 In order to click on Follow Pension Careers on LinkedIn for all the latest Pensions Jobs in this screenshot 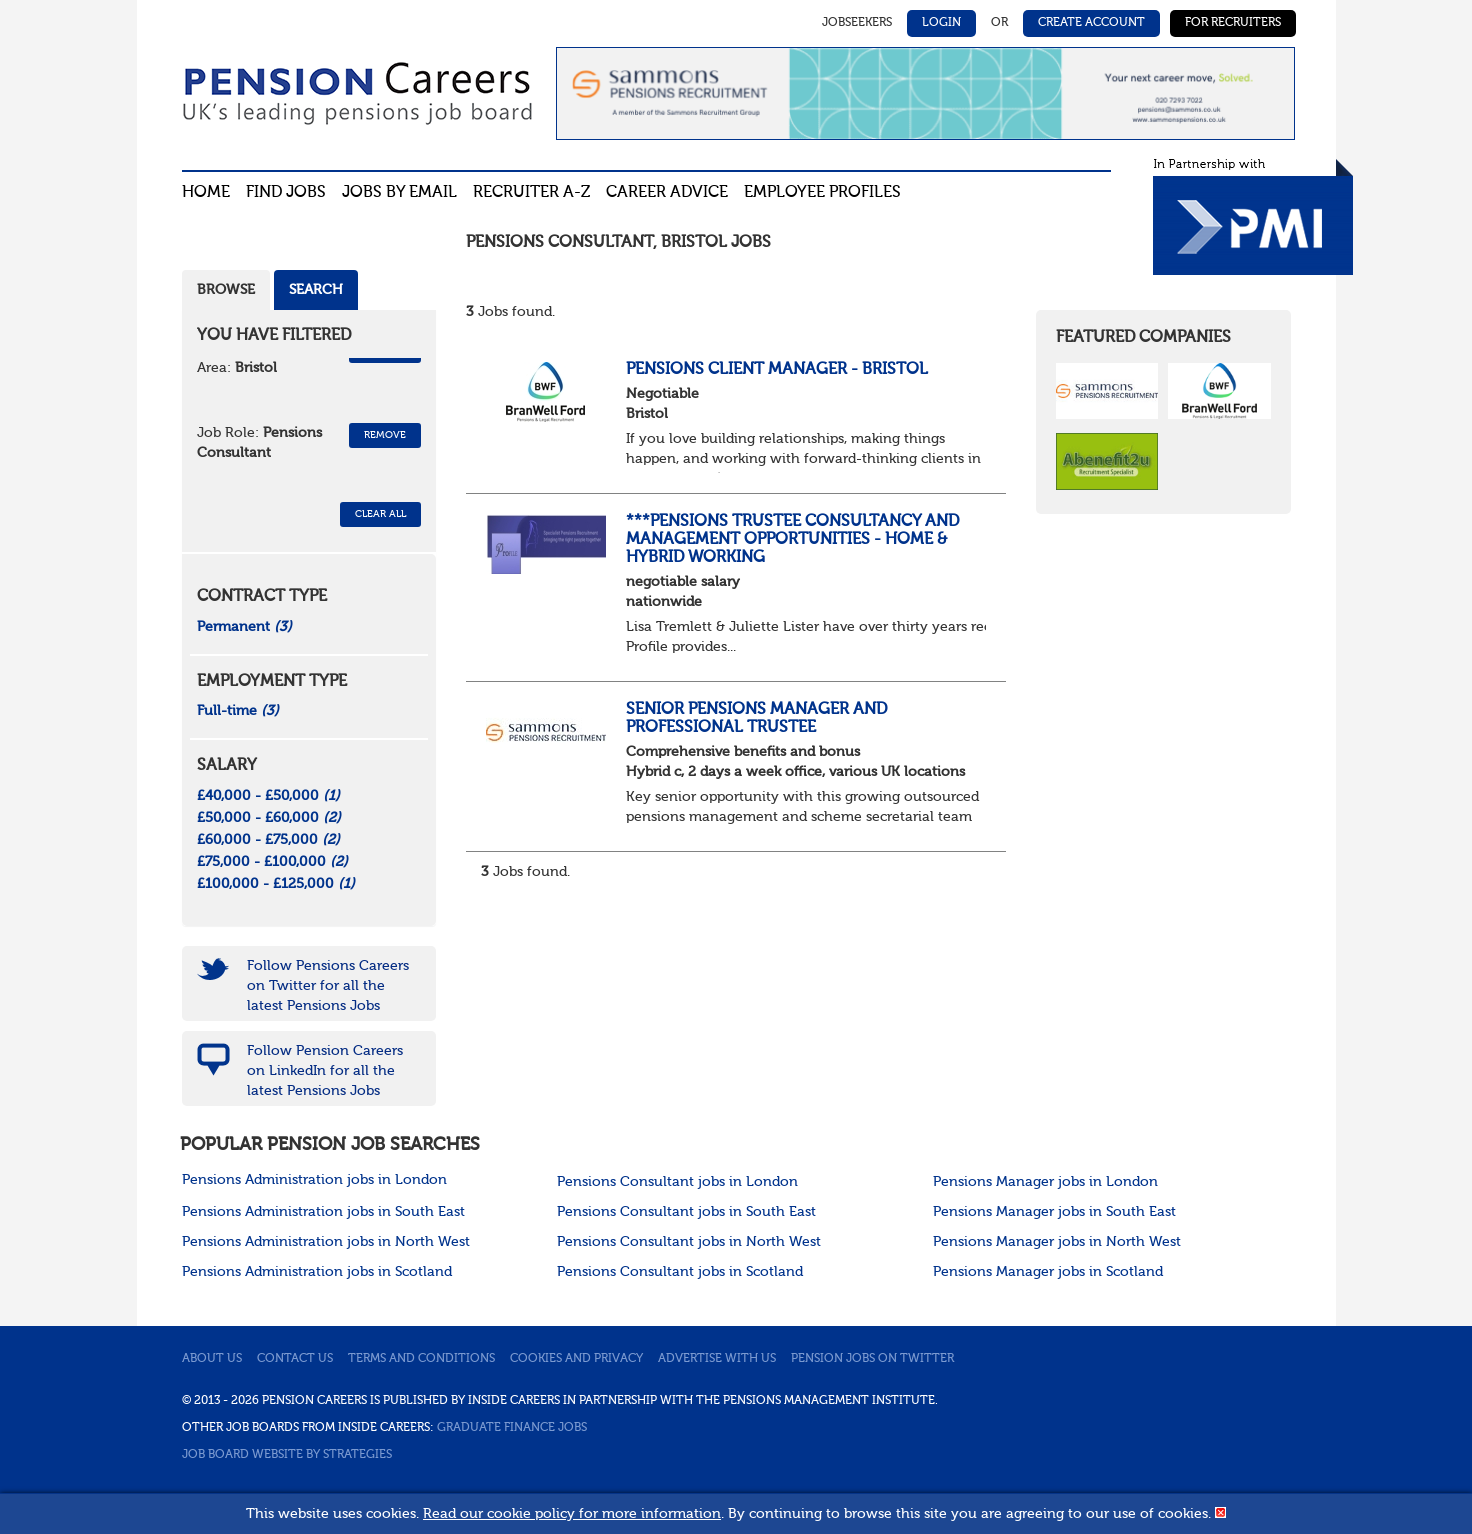, I will do `click(325, 1071)`.